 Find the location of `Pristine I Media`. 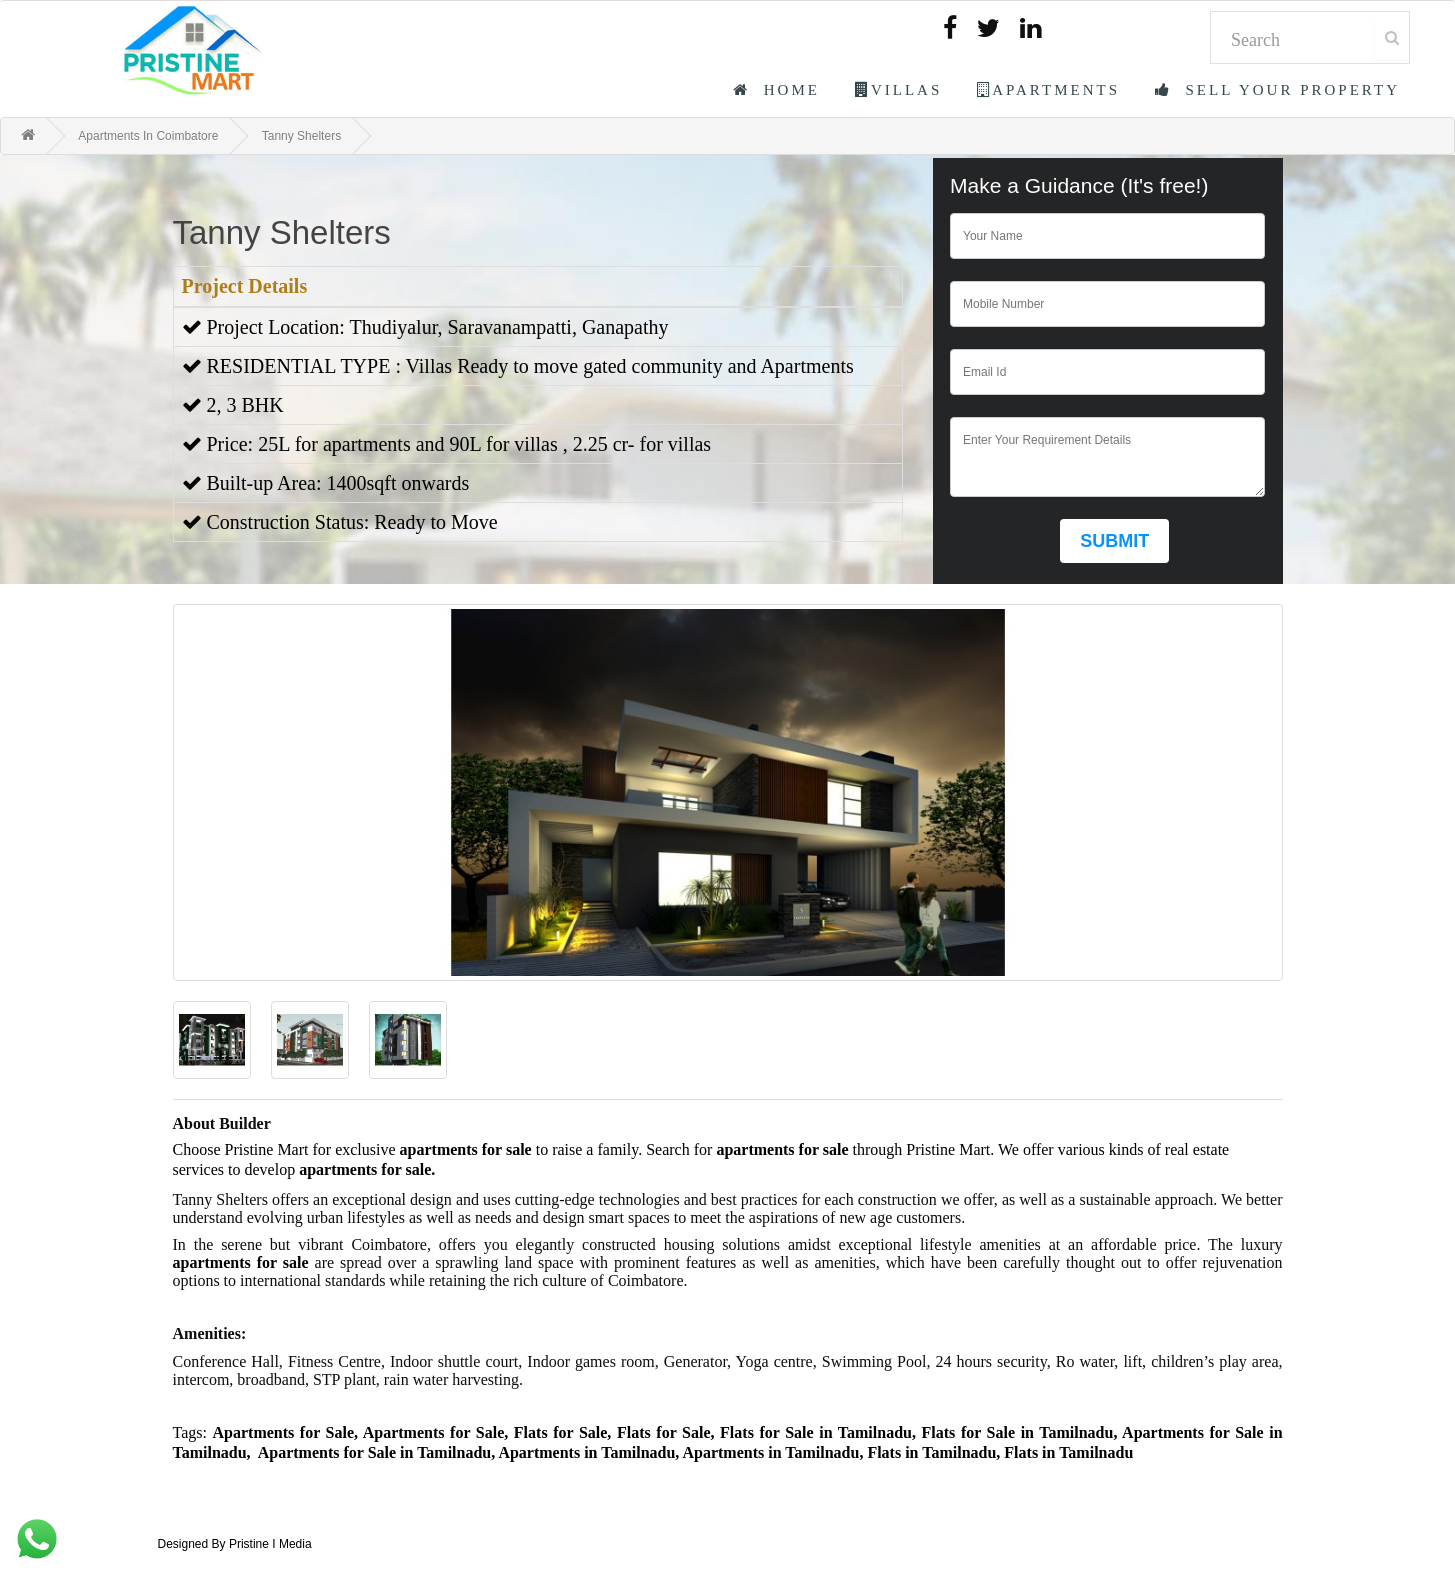

Pristine I Media is located at coordinates (270, 1544).